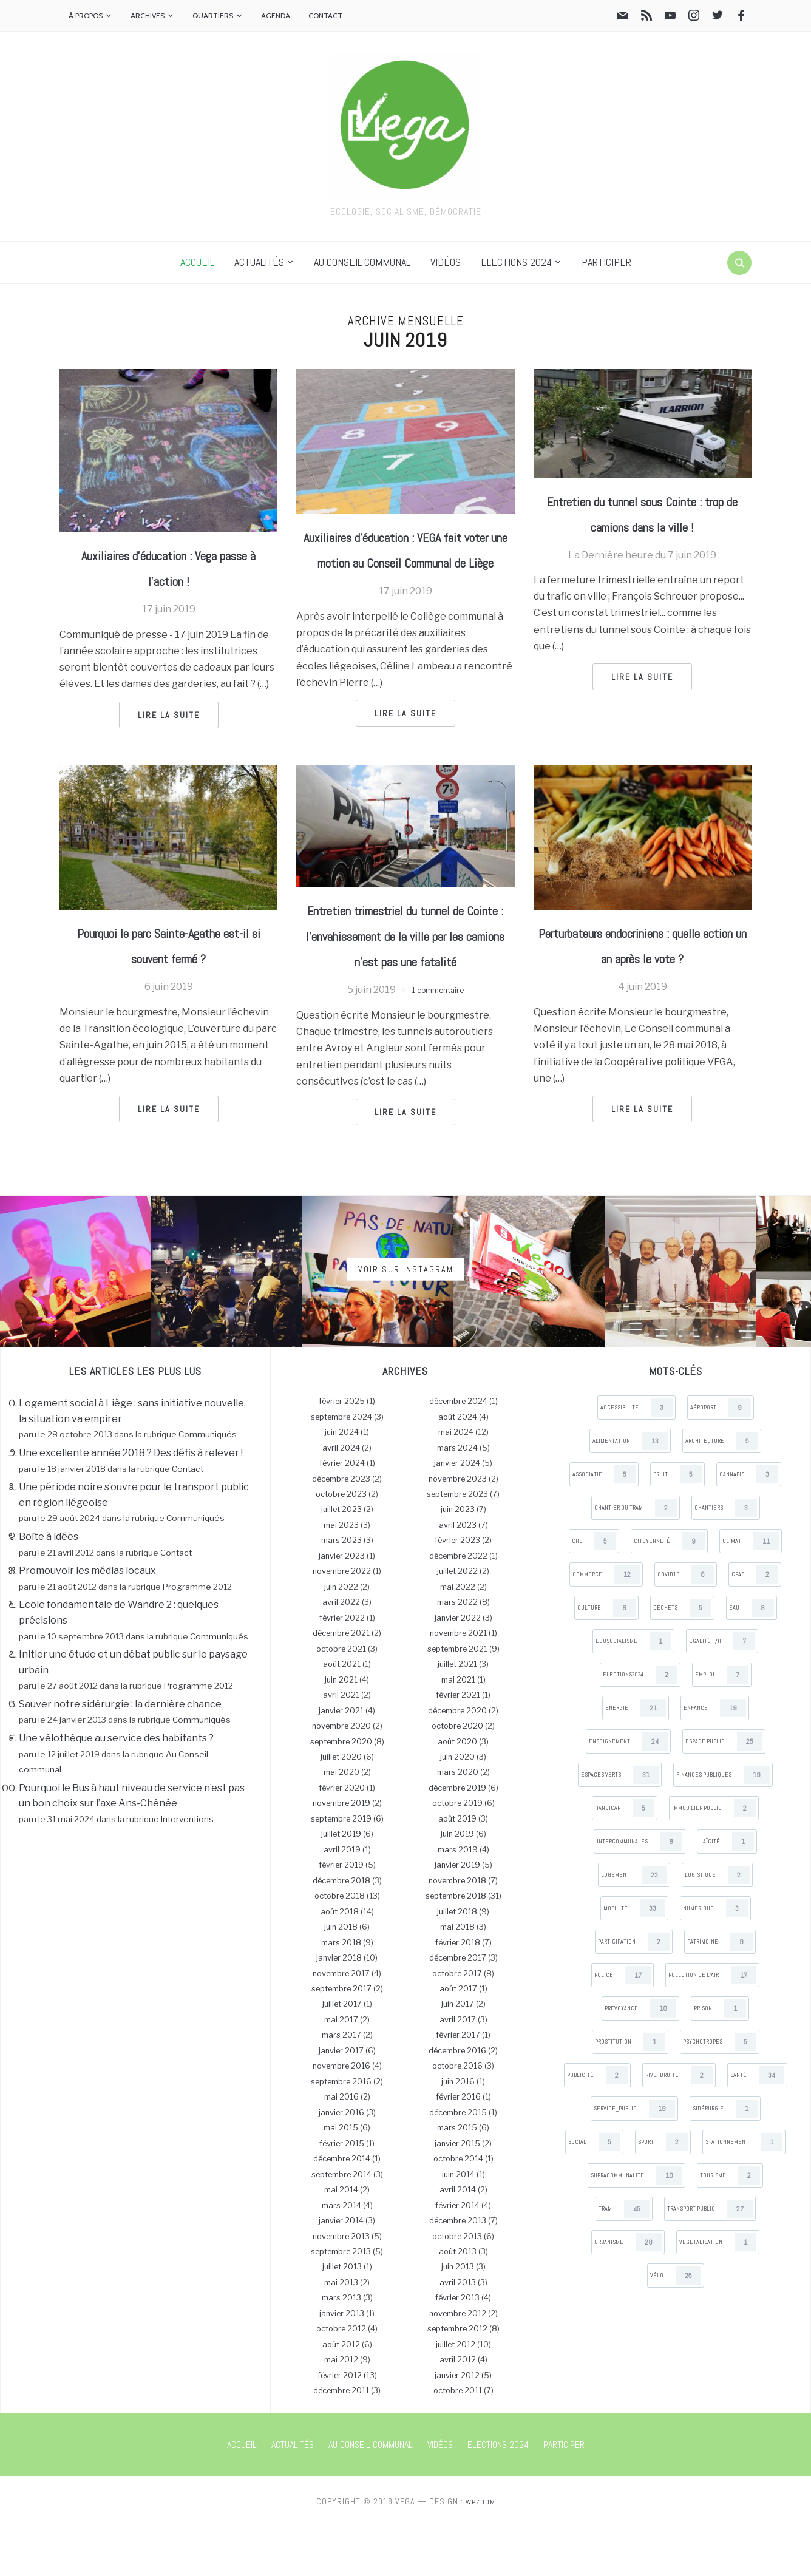 The height and width of the screenshot is (2576, 811). What do you see at coordinates (730, 2224) in the screenshot?
I see `Tourisme [Tourisme (2 items)]` at bounding box center [730, 2224].